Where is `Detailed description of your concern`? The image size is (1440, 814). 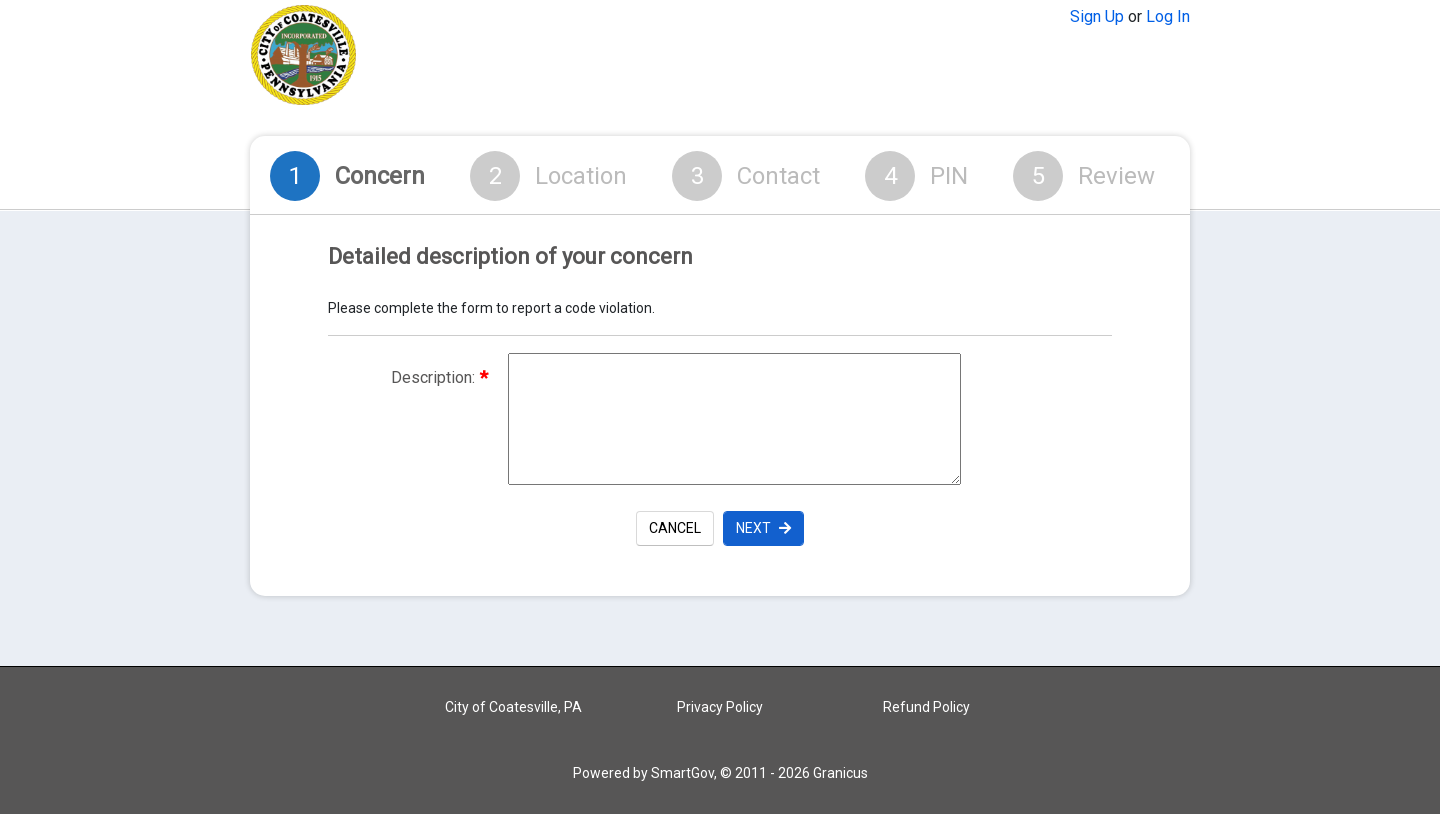 Detailed description of your concern is located at coordinates (510, 257).